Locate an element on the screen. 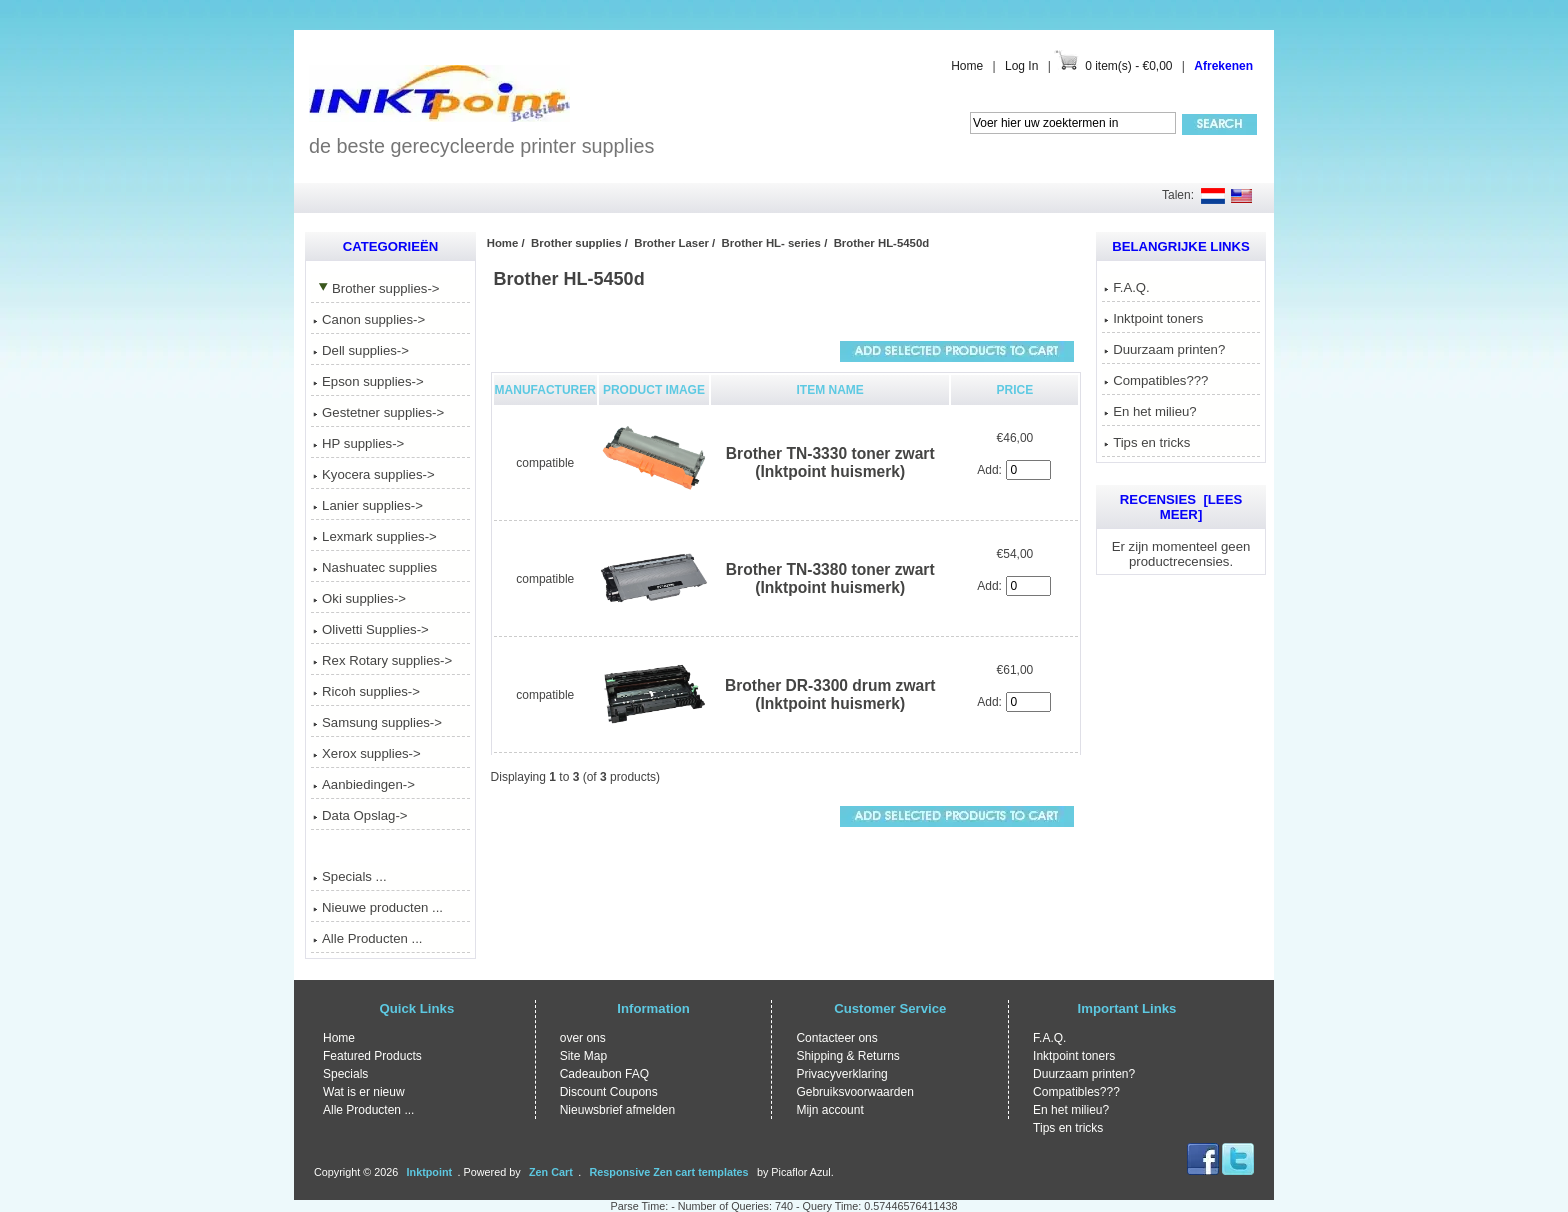 This screenshot has height=1212, width=1568. Brother TN-3380 toner zwart (Inktpoint huismerk) is located at coordinates (830, 578).